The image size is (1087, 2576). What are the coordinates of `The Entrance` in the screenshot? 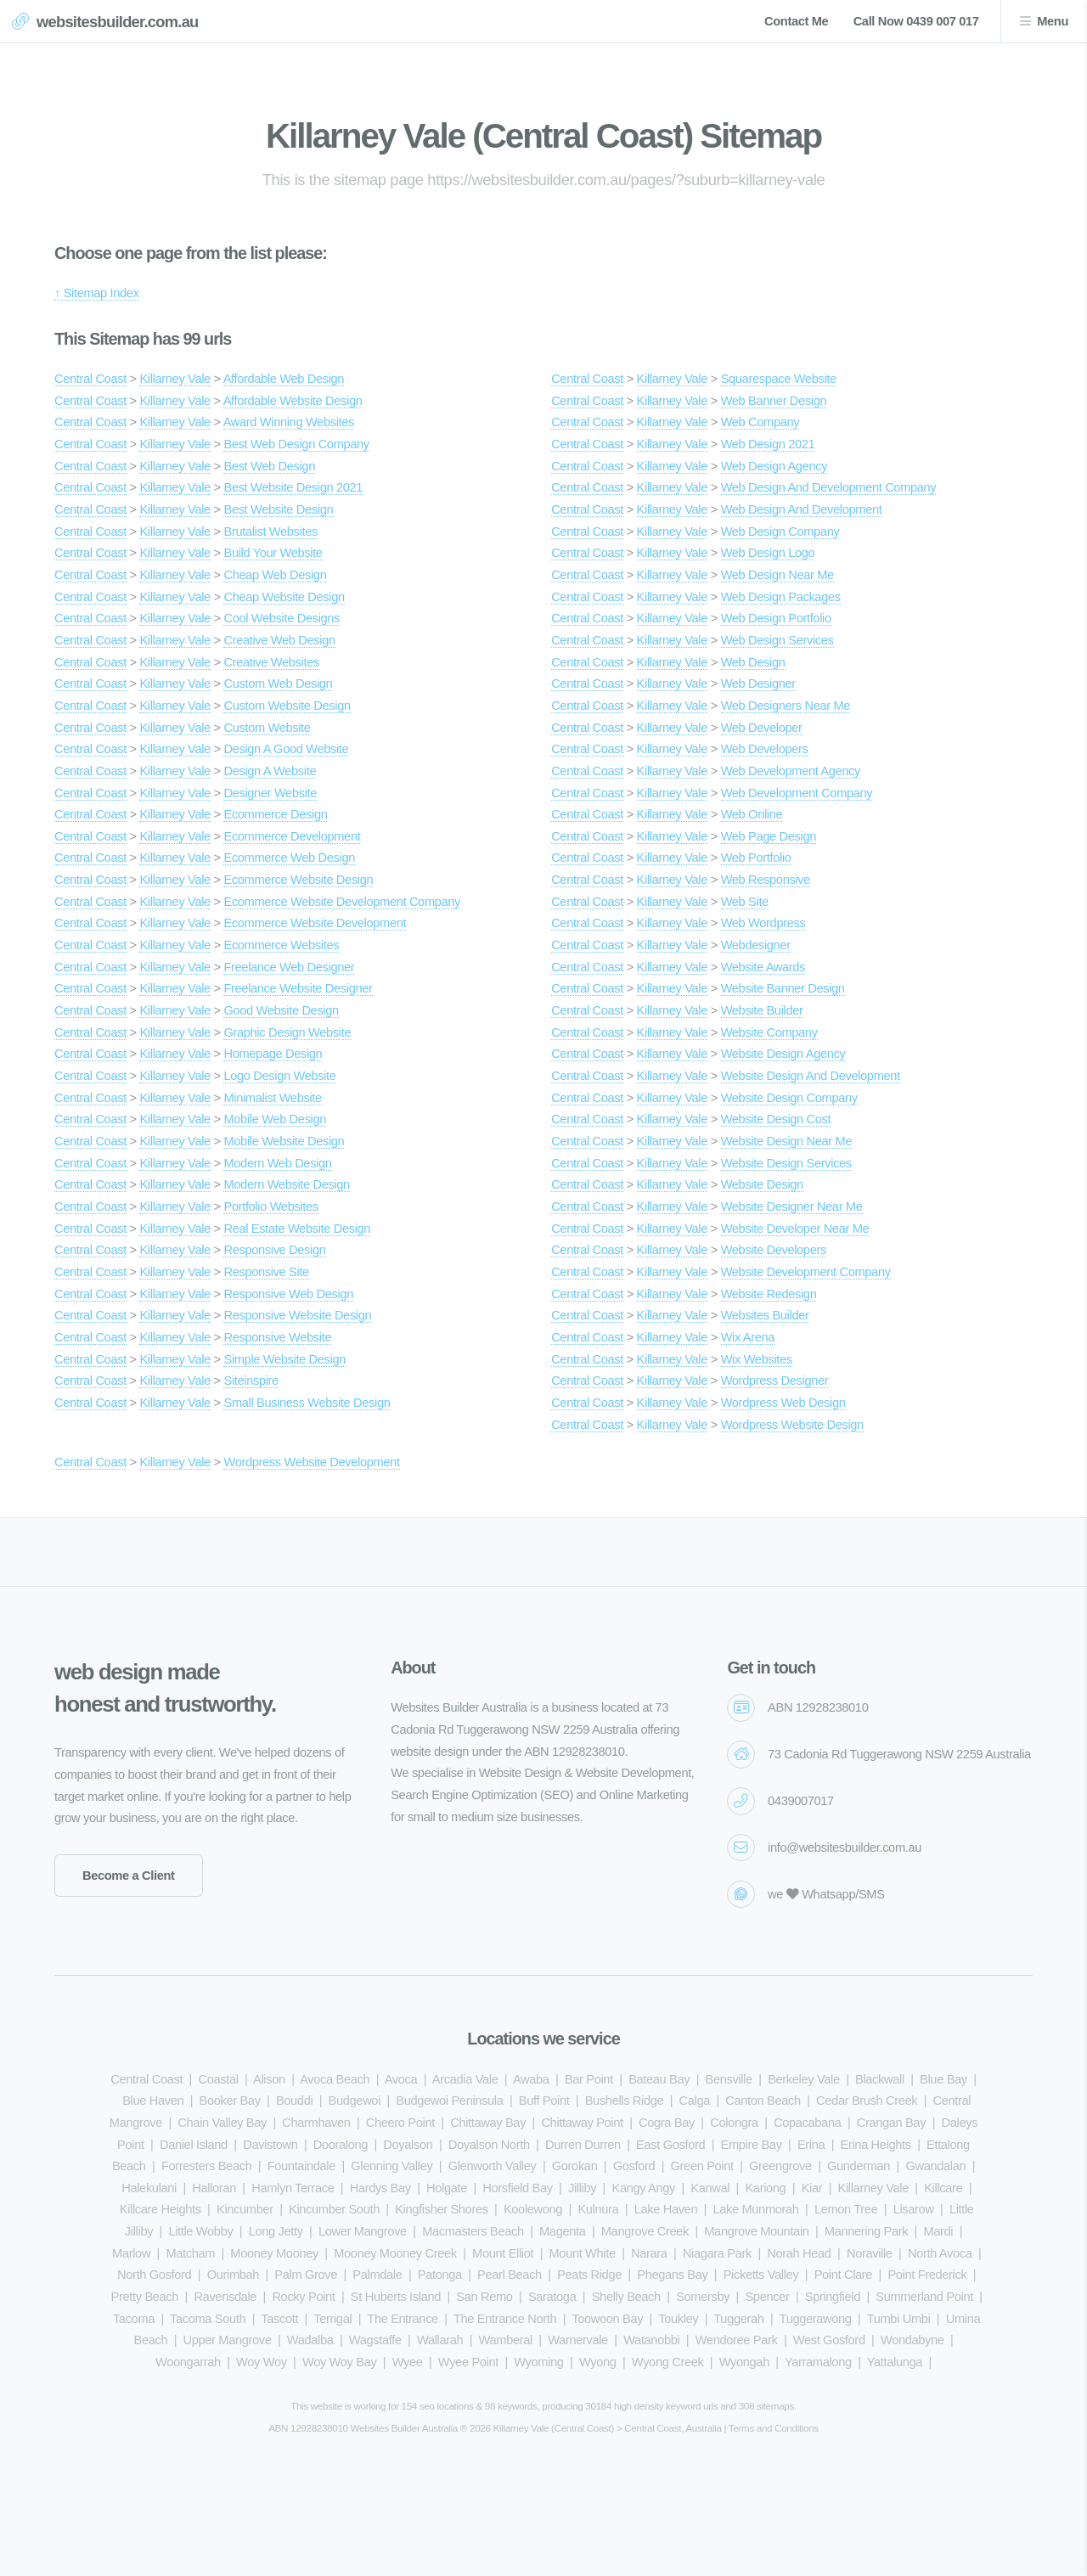 It's located at (402, 2319).